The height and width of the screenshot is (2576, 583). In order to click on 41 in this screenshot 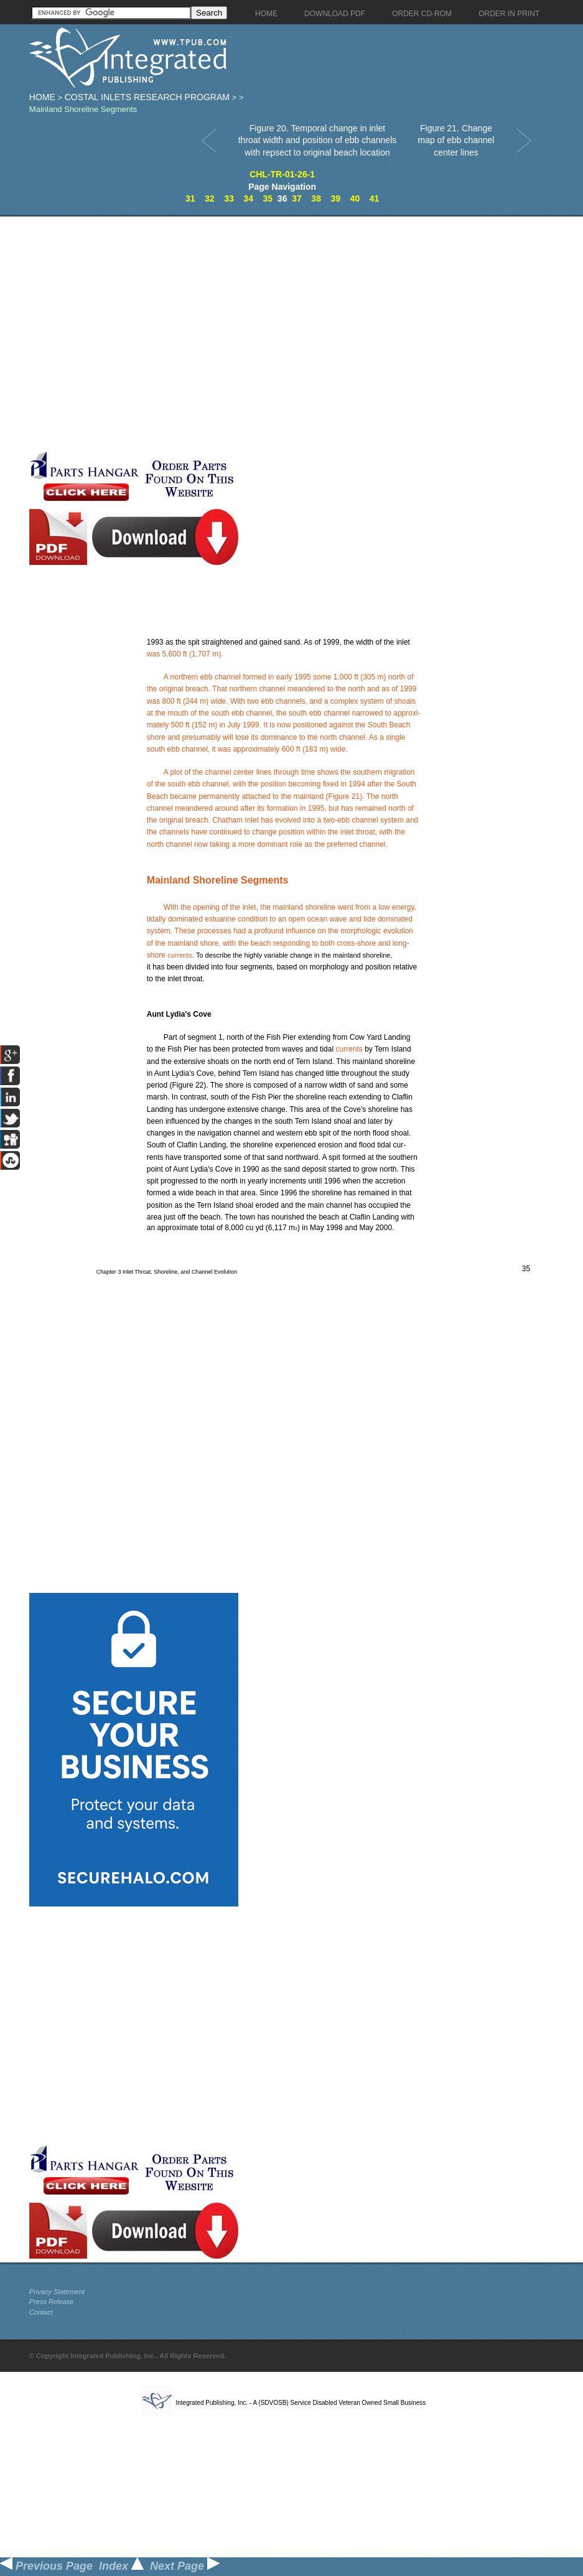, I will do `click(375, 198)`.